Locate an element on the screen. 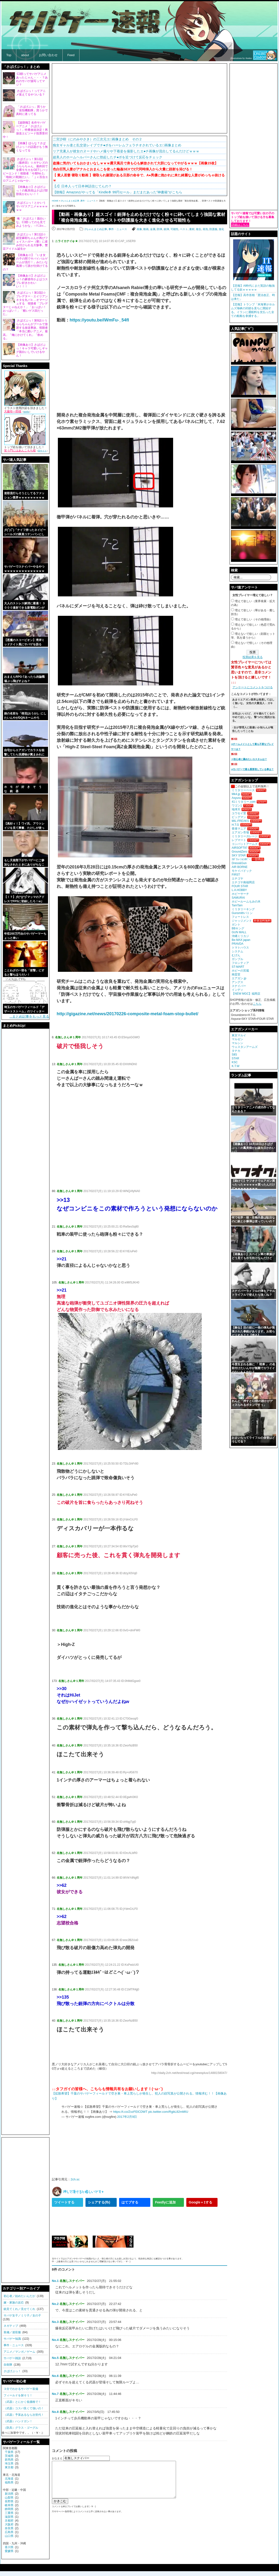 The height and width of the screenshot is (2576, 279). 旧サイト is located at coordinates (42, 451).